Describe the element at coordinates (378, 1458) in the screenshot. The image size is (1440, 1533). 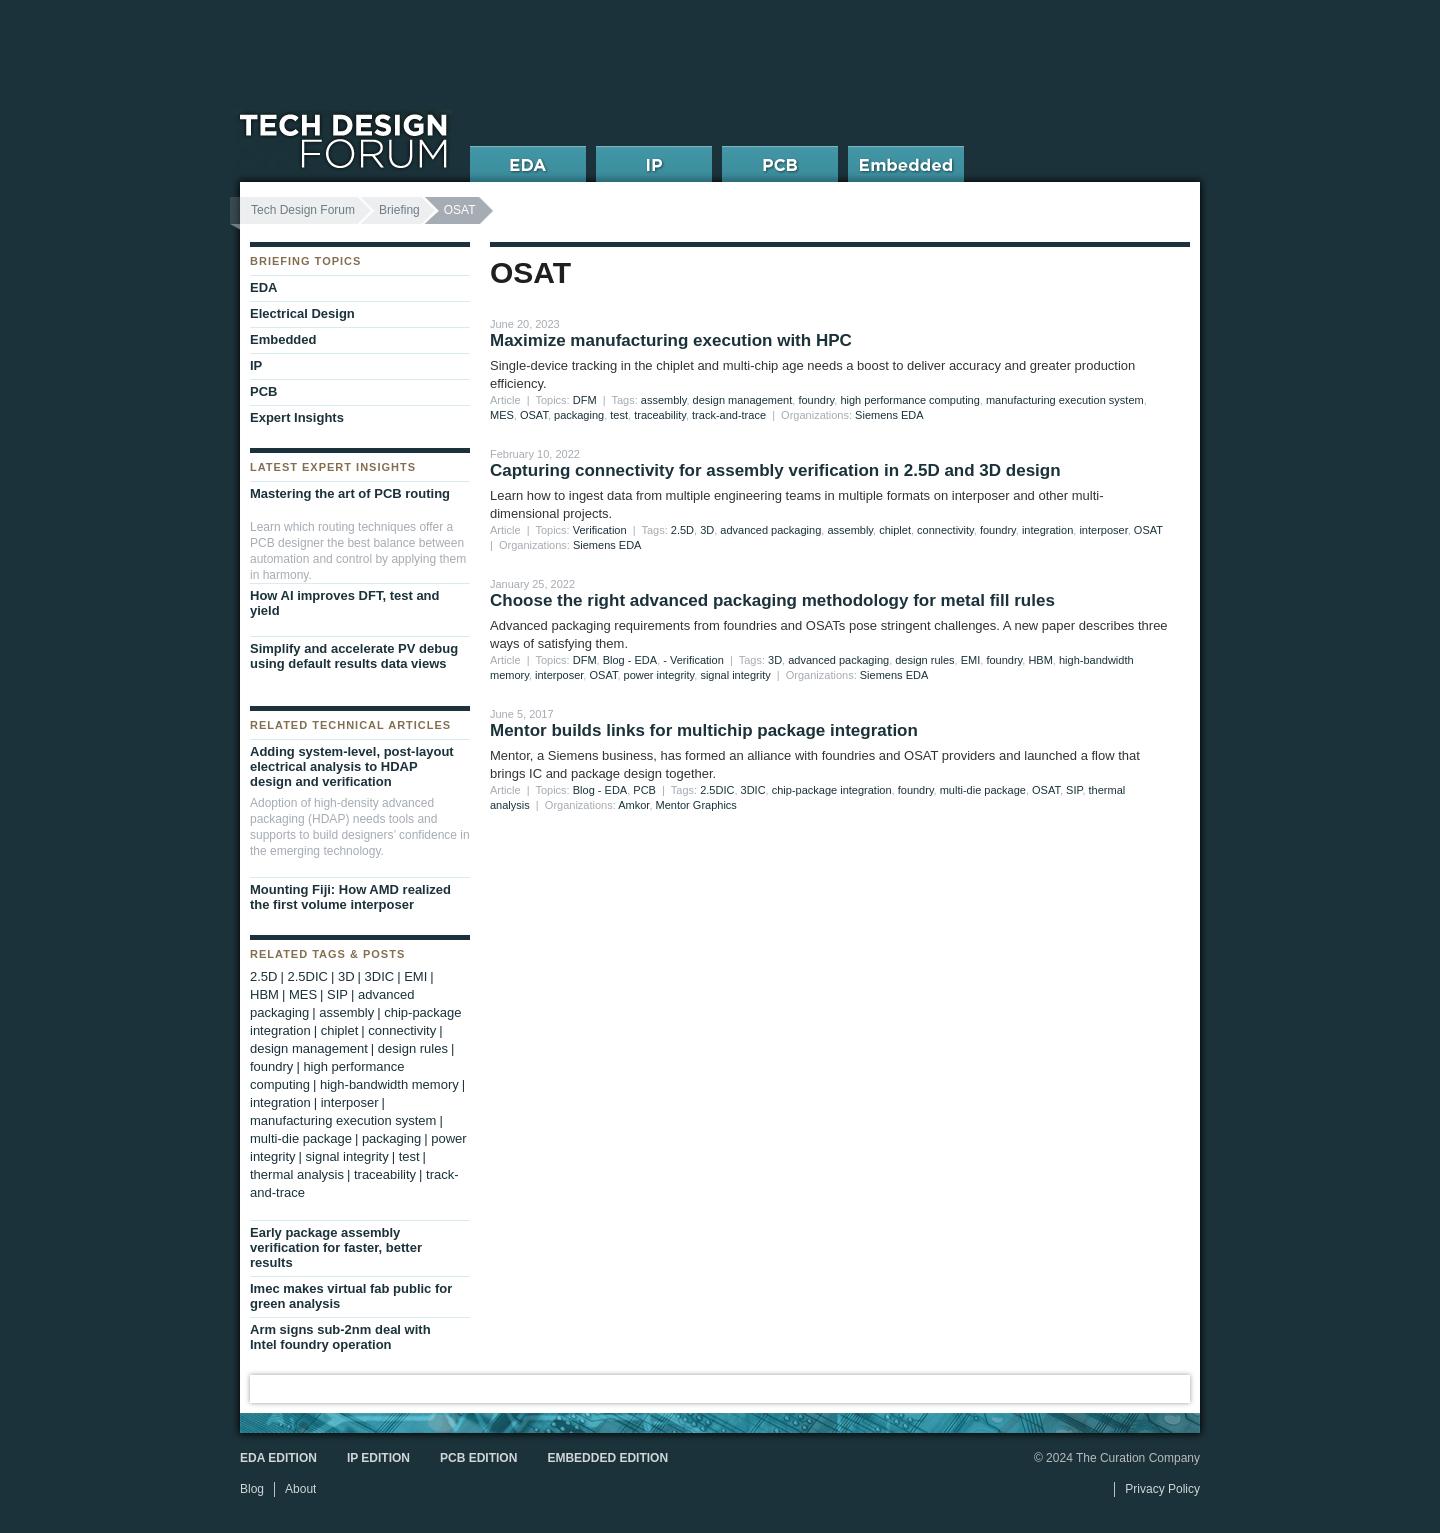
I see `IP Edition` at that location.